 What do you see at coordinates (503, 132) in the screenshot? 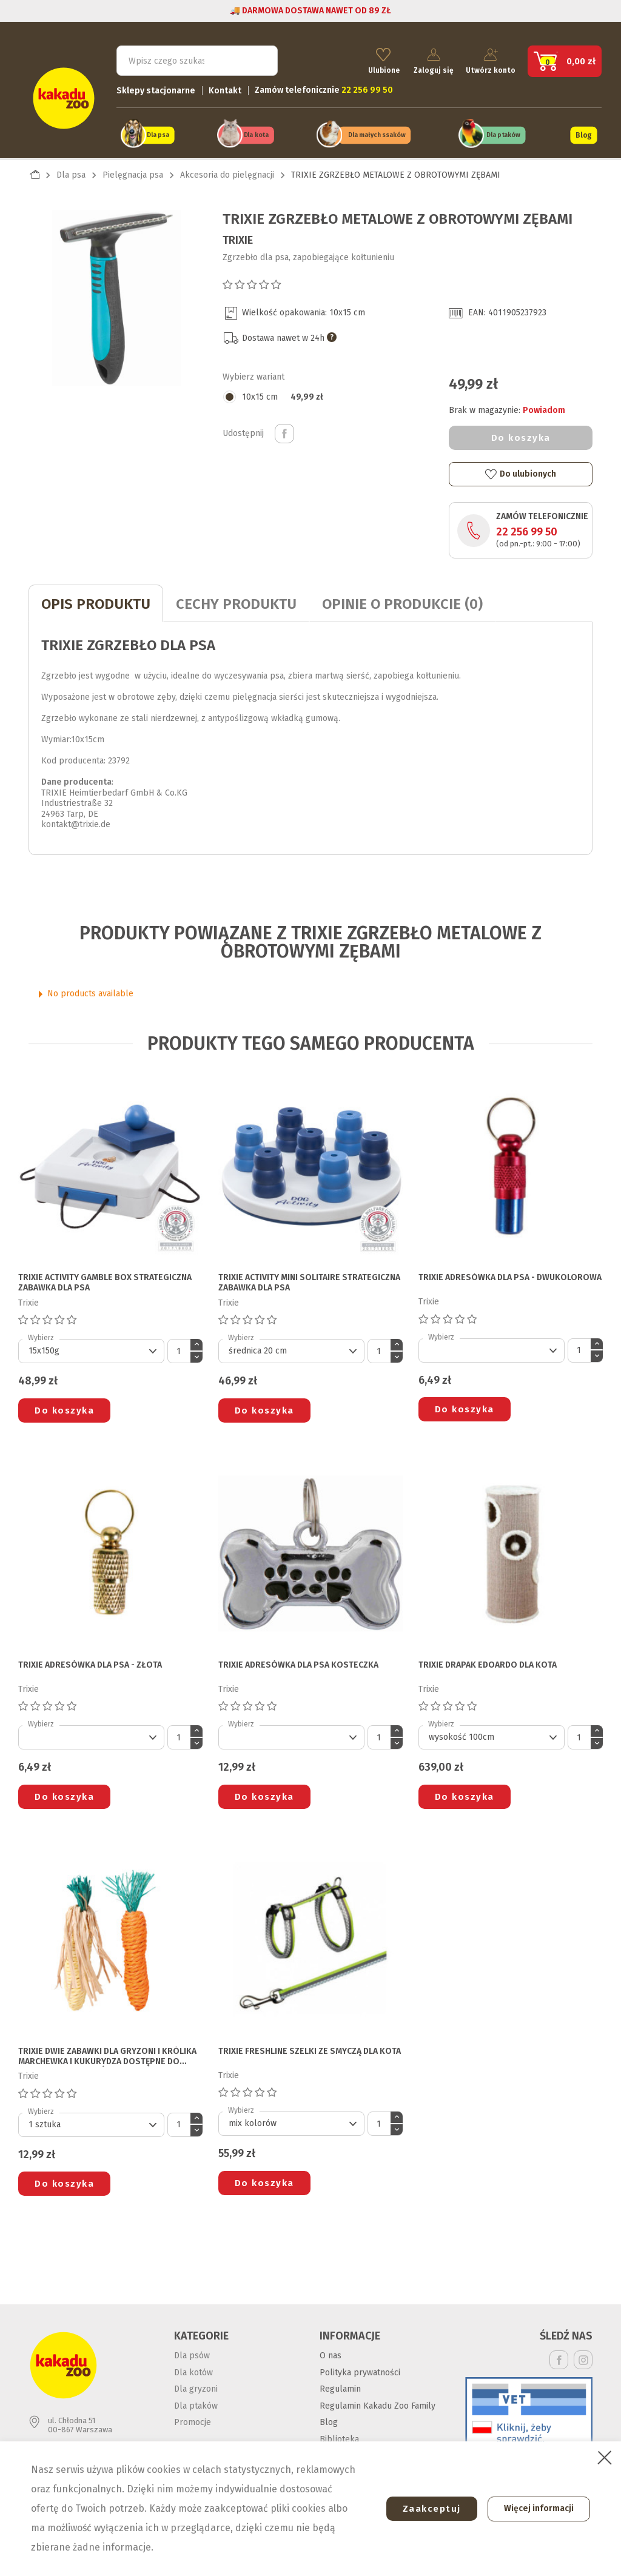
I see `Dla ptaków` at bounding box center [503, 132].